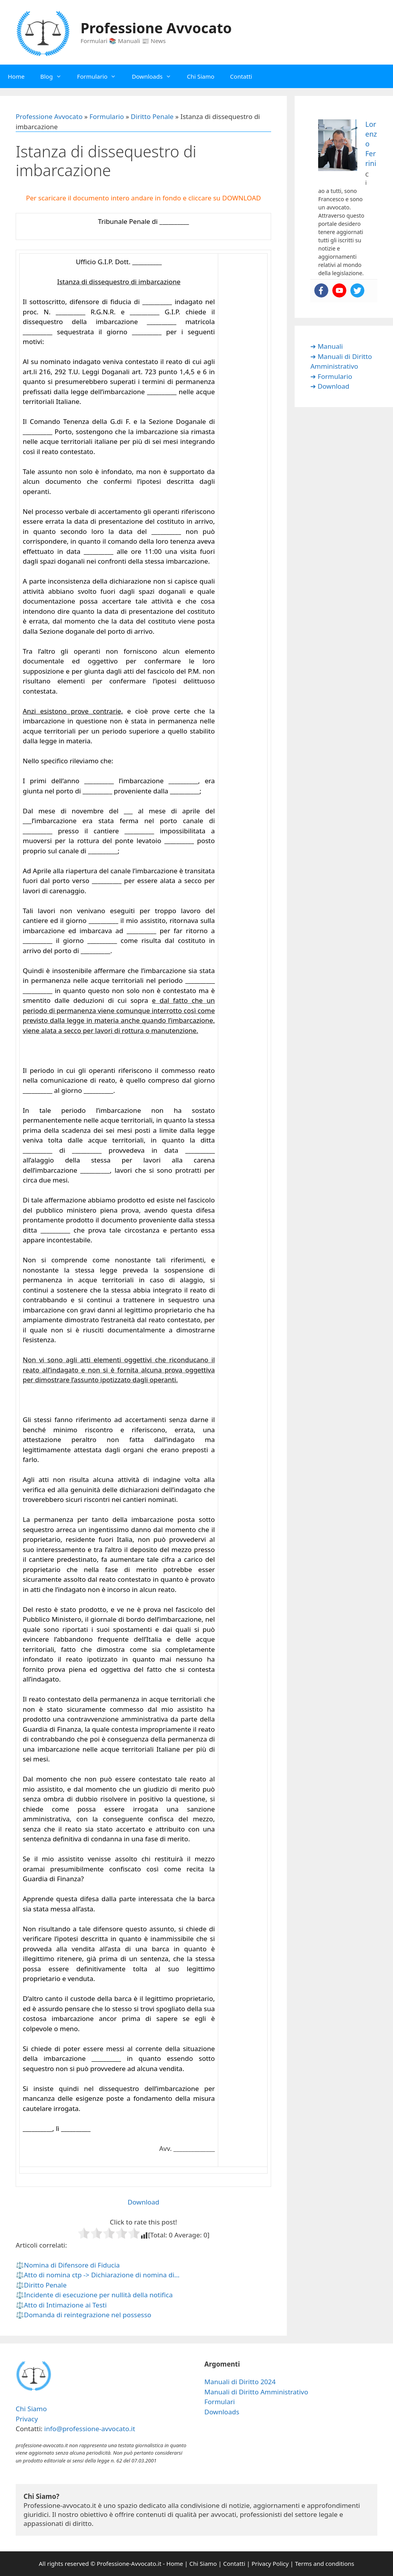 The image size is (393, 2576). Describe the element at coordinates (155, 76) in the screenshot. I see `Downloads` at that location.